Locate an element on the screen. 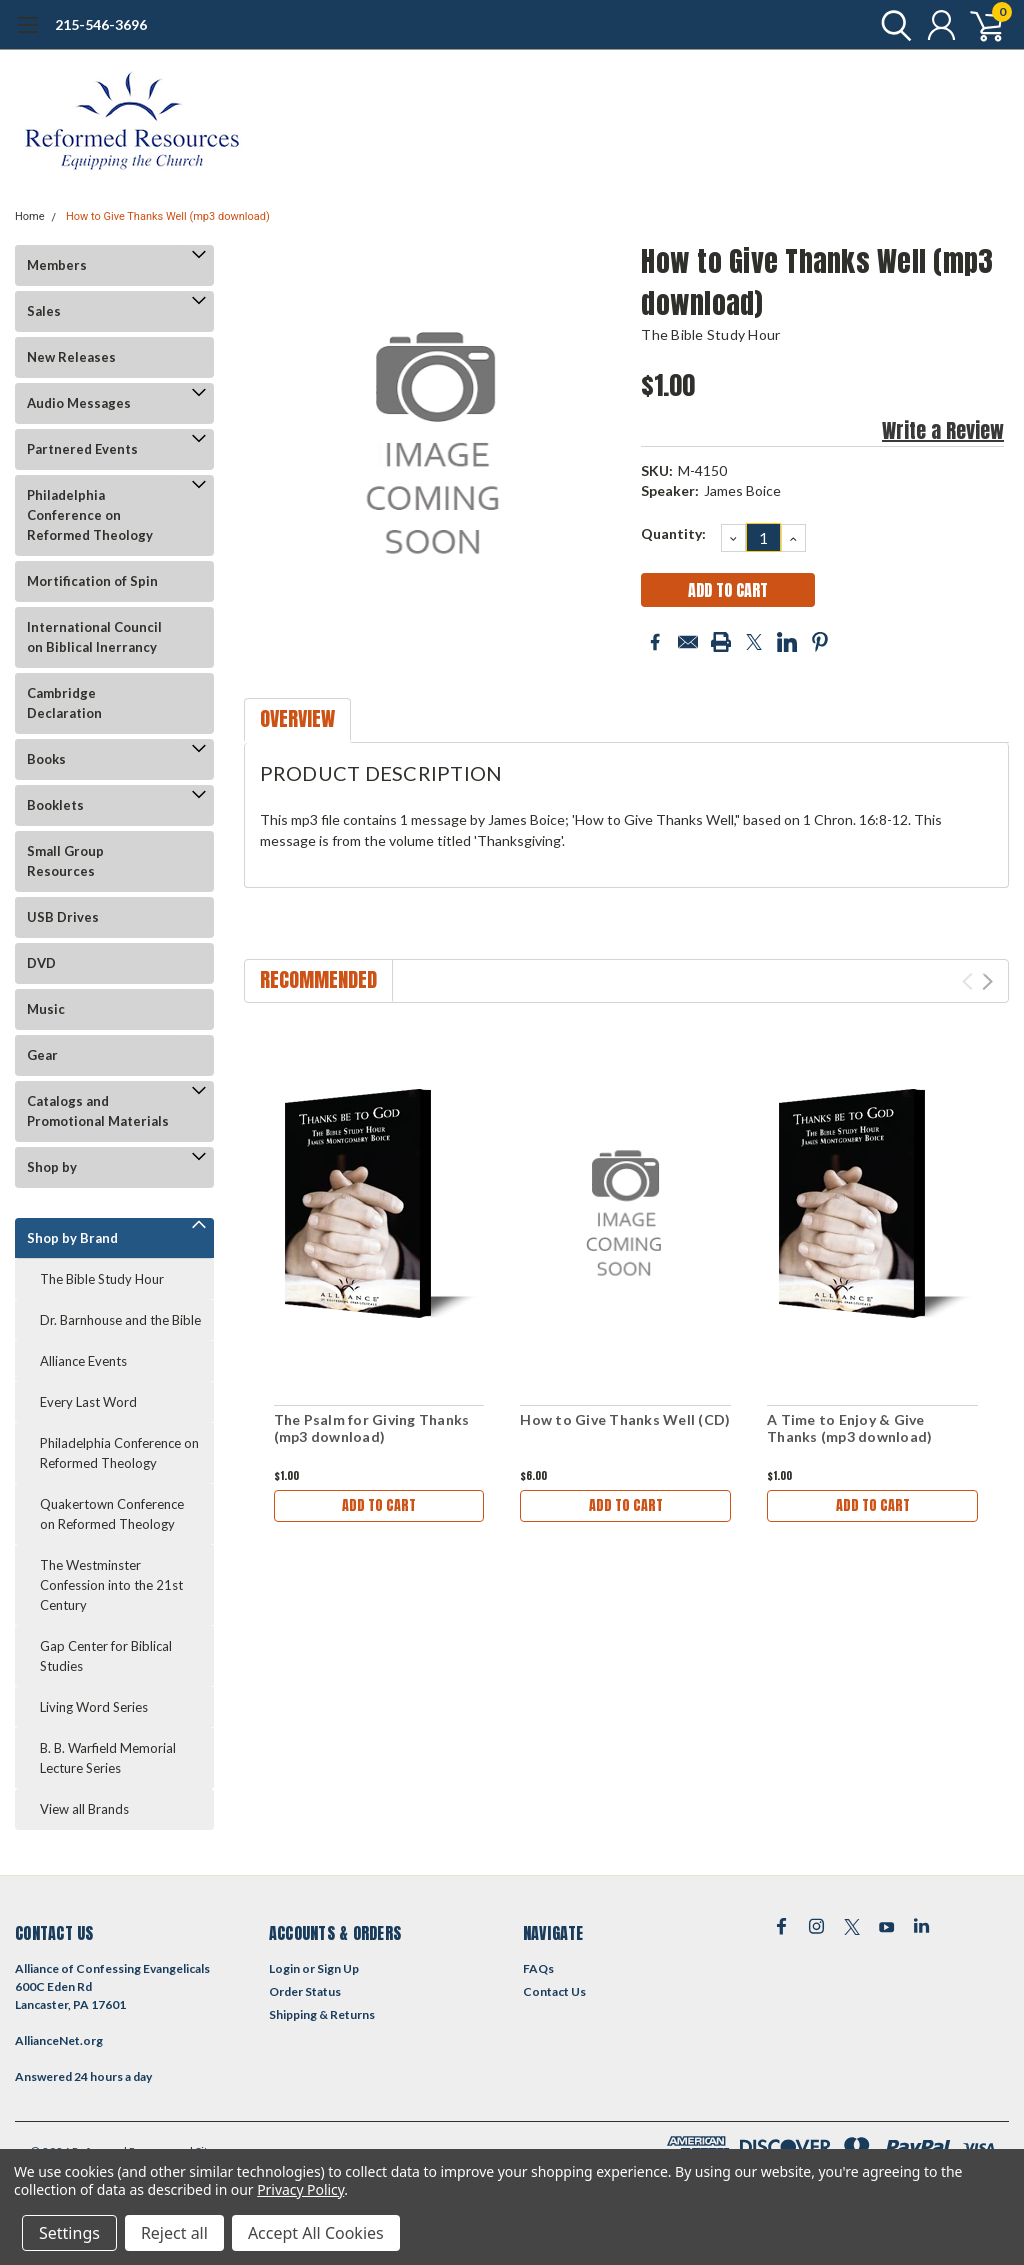 The width and height of the screenshot is (1024, 2265). DVD is located at coordinates (41, 963).